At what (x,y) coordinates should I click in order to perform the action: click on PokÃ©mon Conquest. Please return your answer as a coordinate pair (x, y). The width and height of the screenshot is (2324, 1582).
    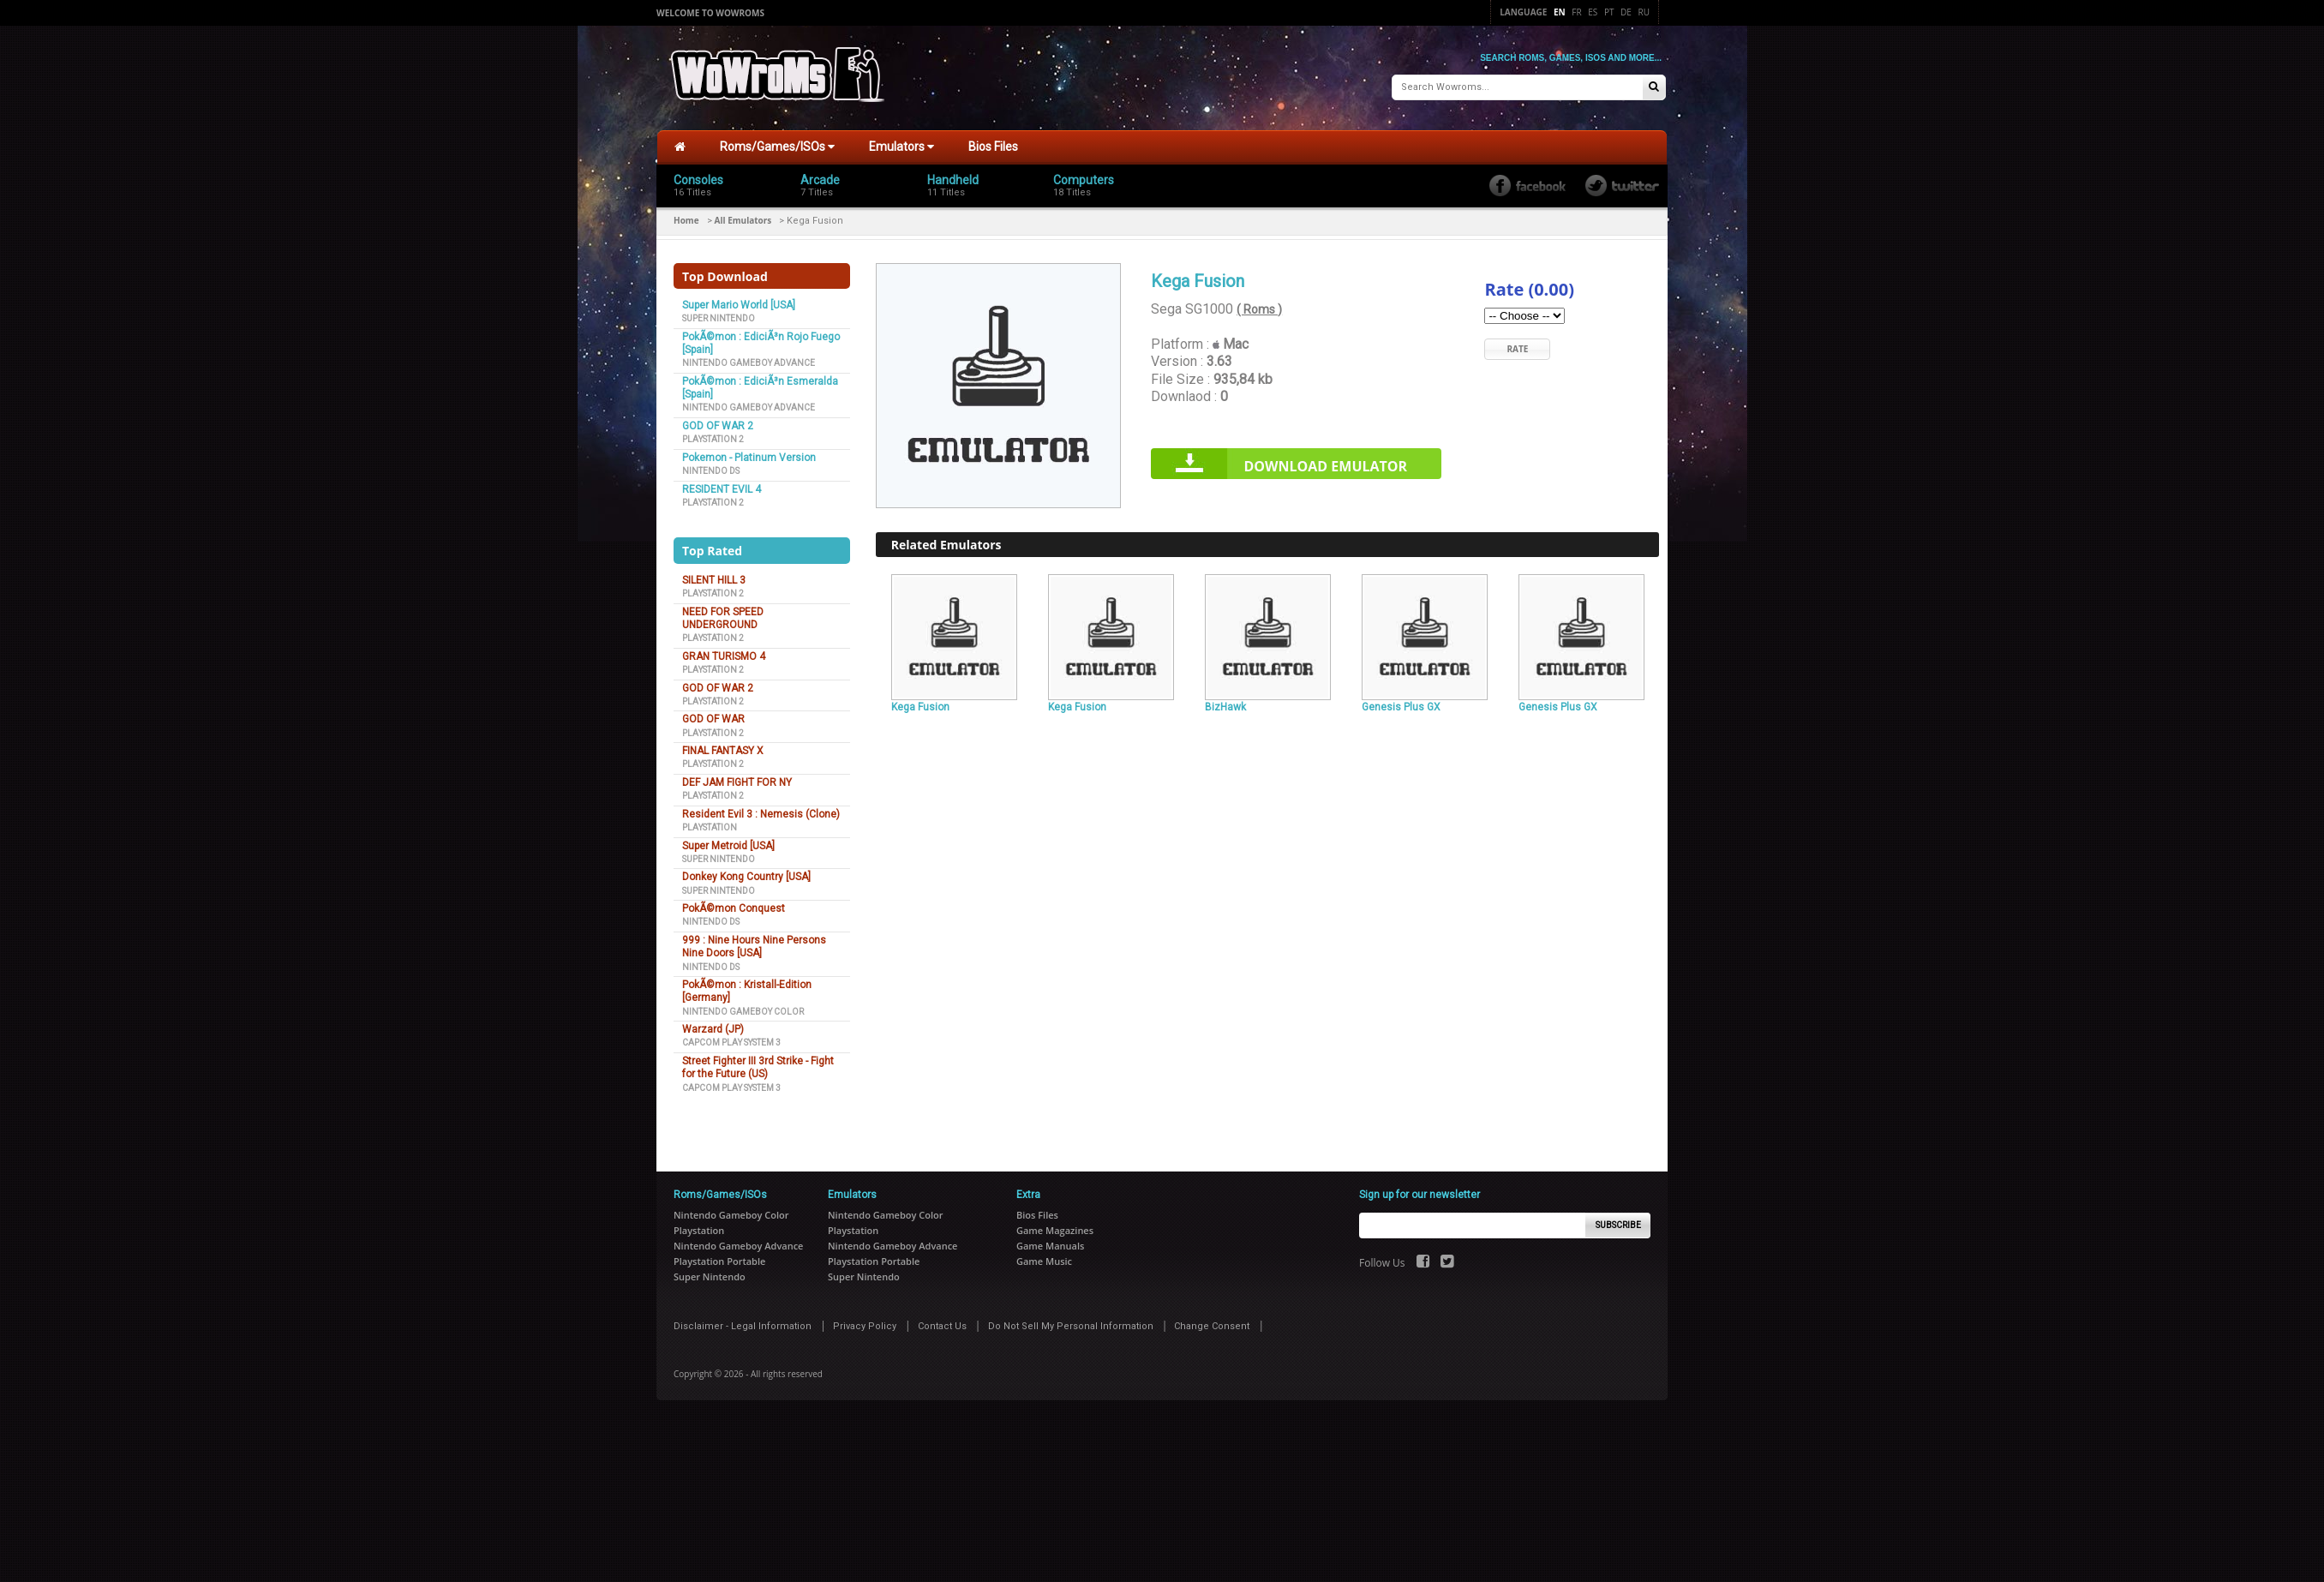
    Looking at the image, I should click on (733, 908).